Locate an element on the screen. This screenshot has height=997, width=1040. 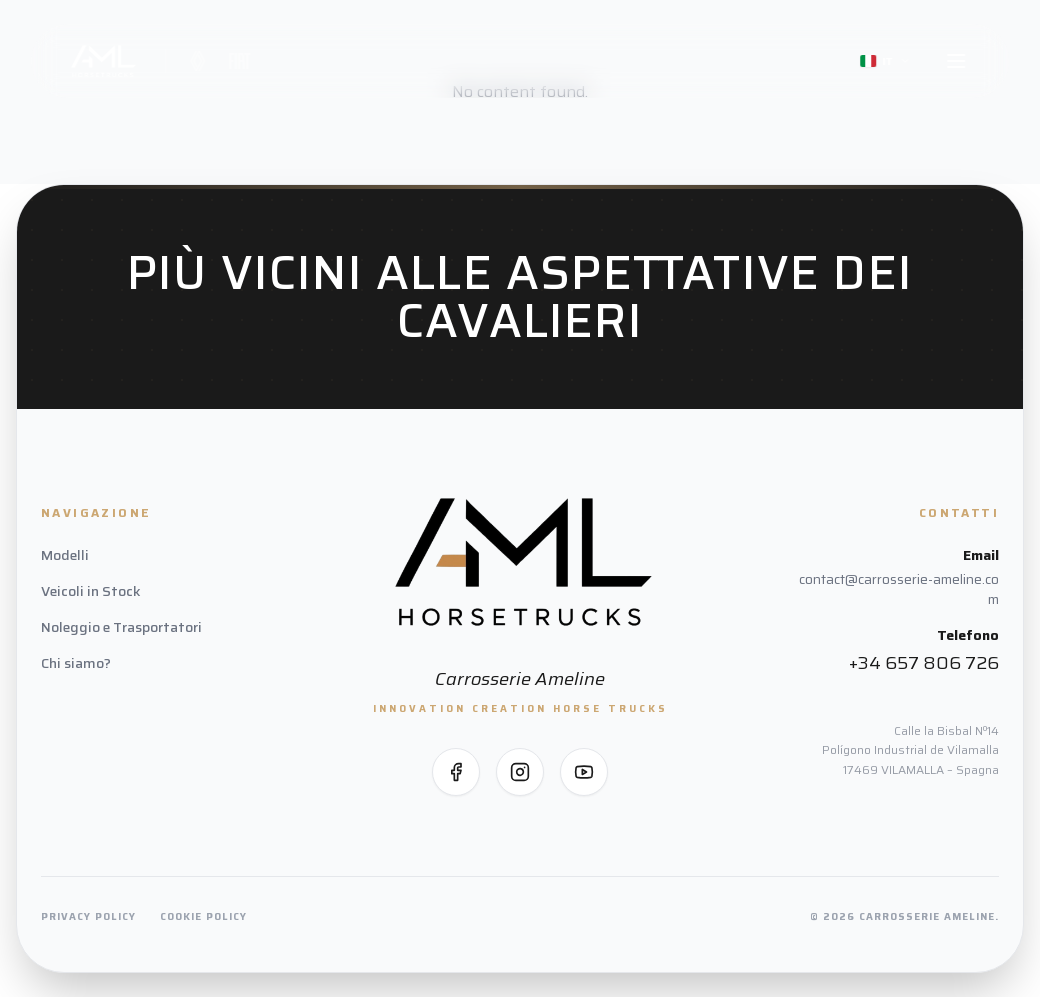
Cookie Policy is located at coordinates (203, 916).